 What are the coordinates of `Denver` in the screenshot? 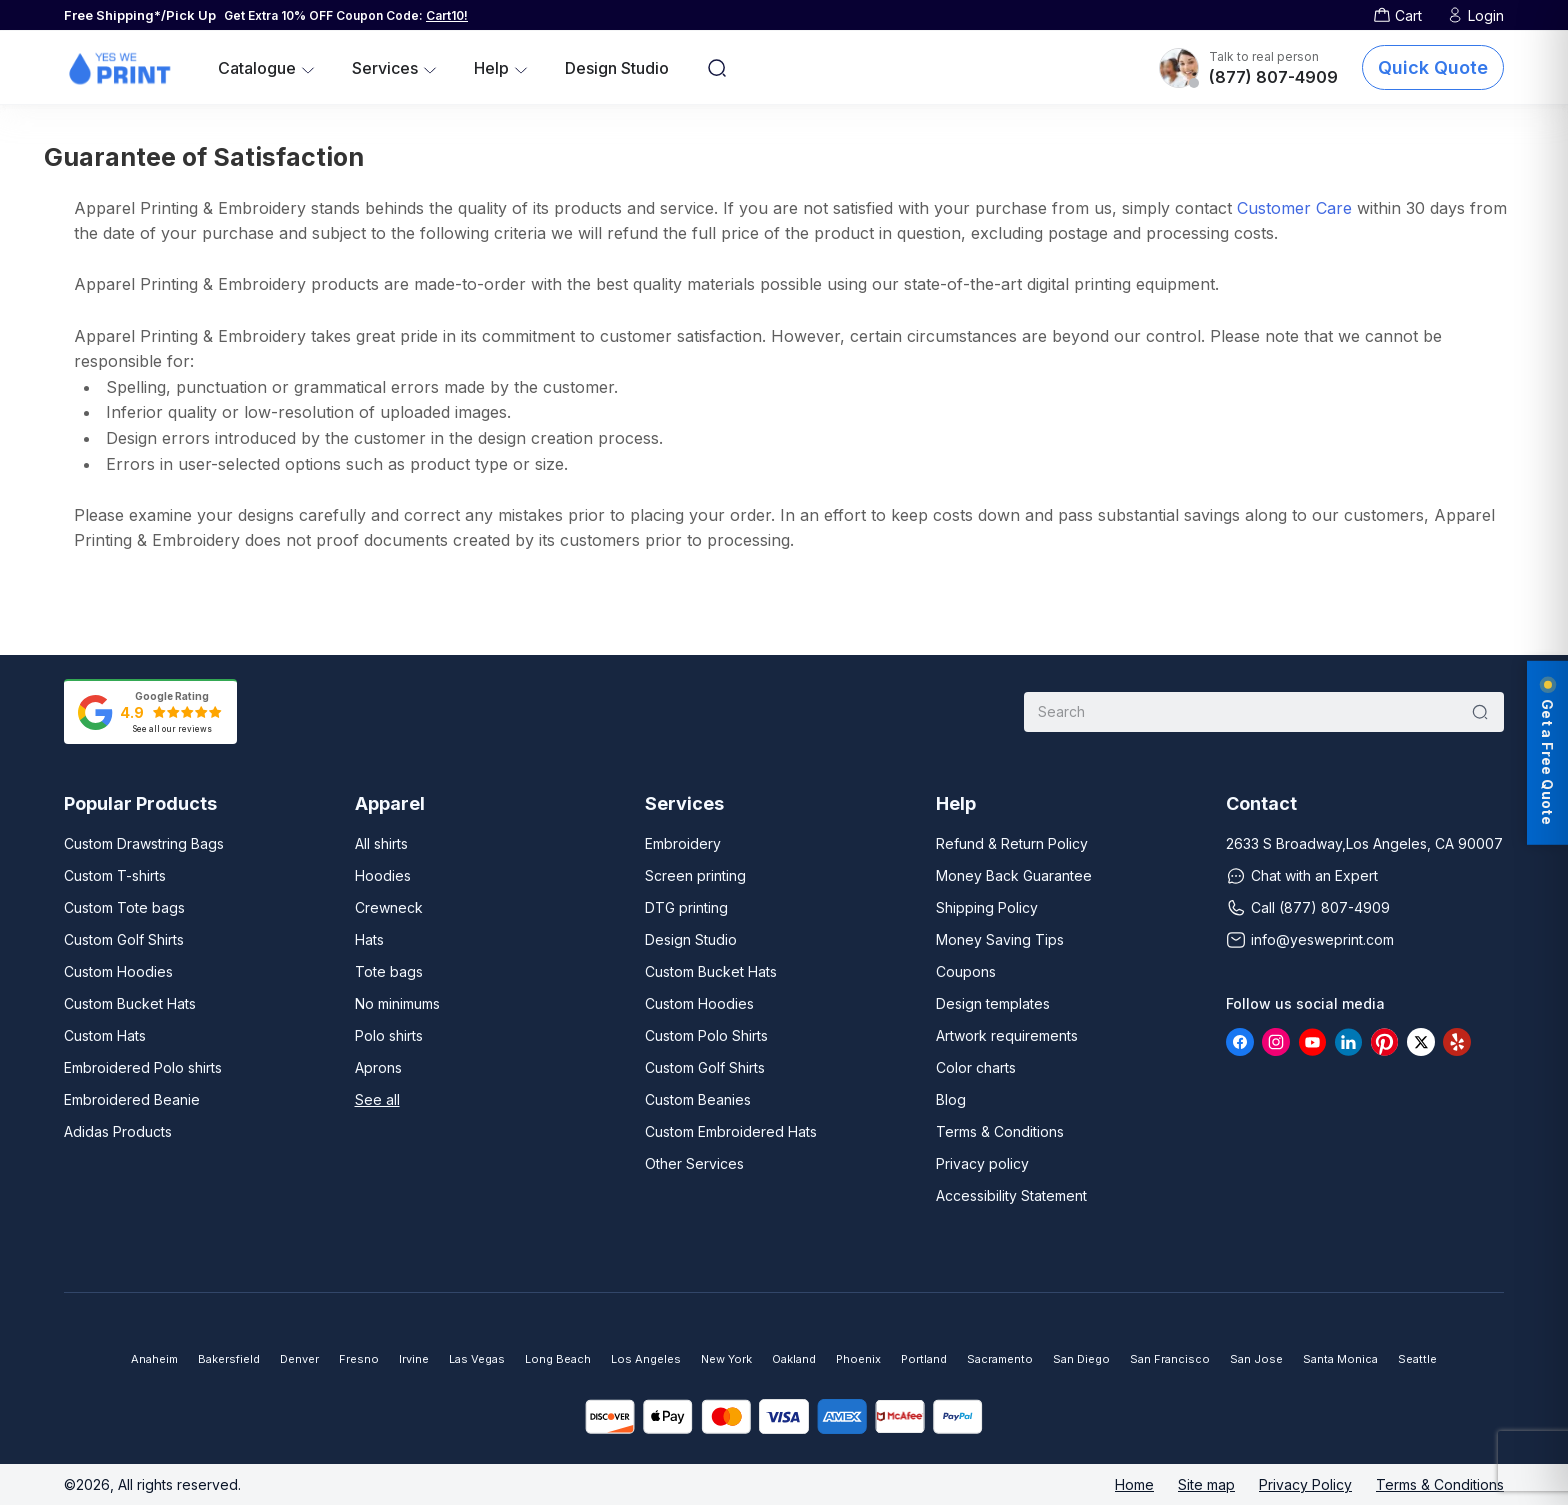 It's located at (299, 1359).